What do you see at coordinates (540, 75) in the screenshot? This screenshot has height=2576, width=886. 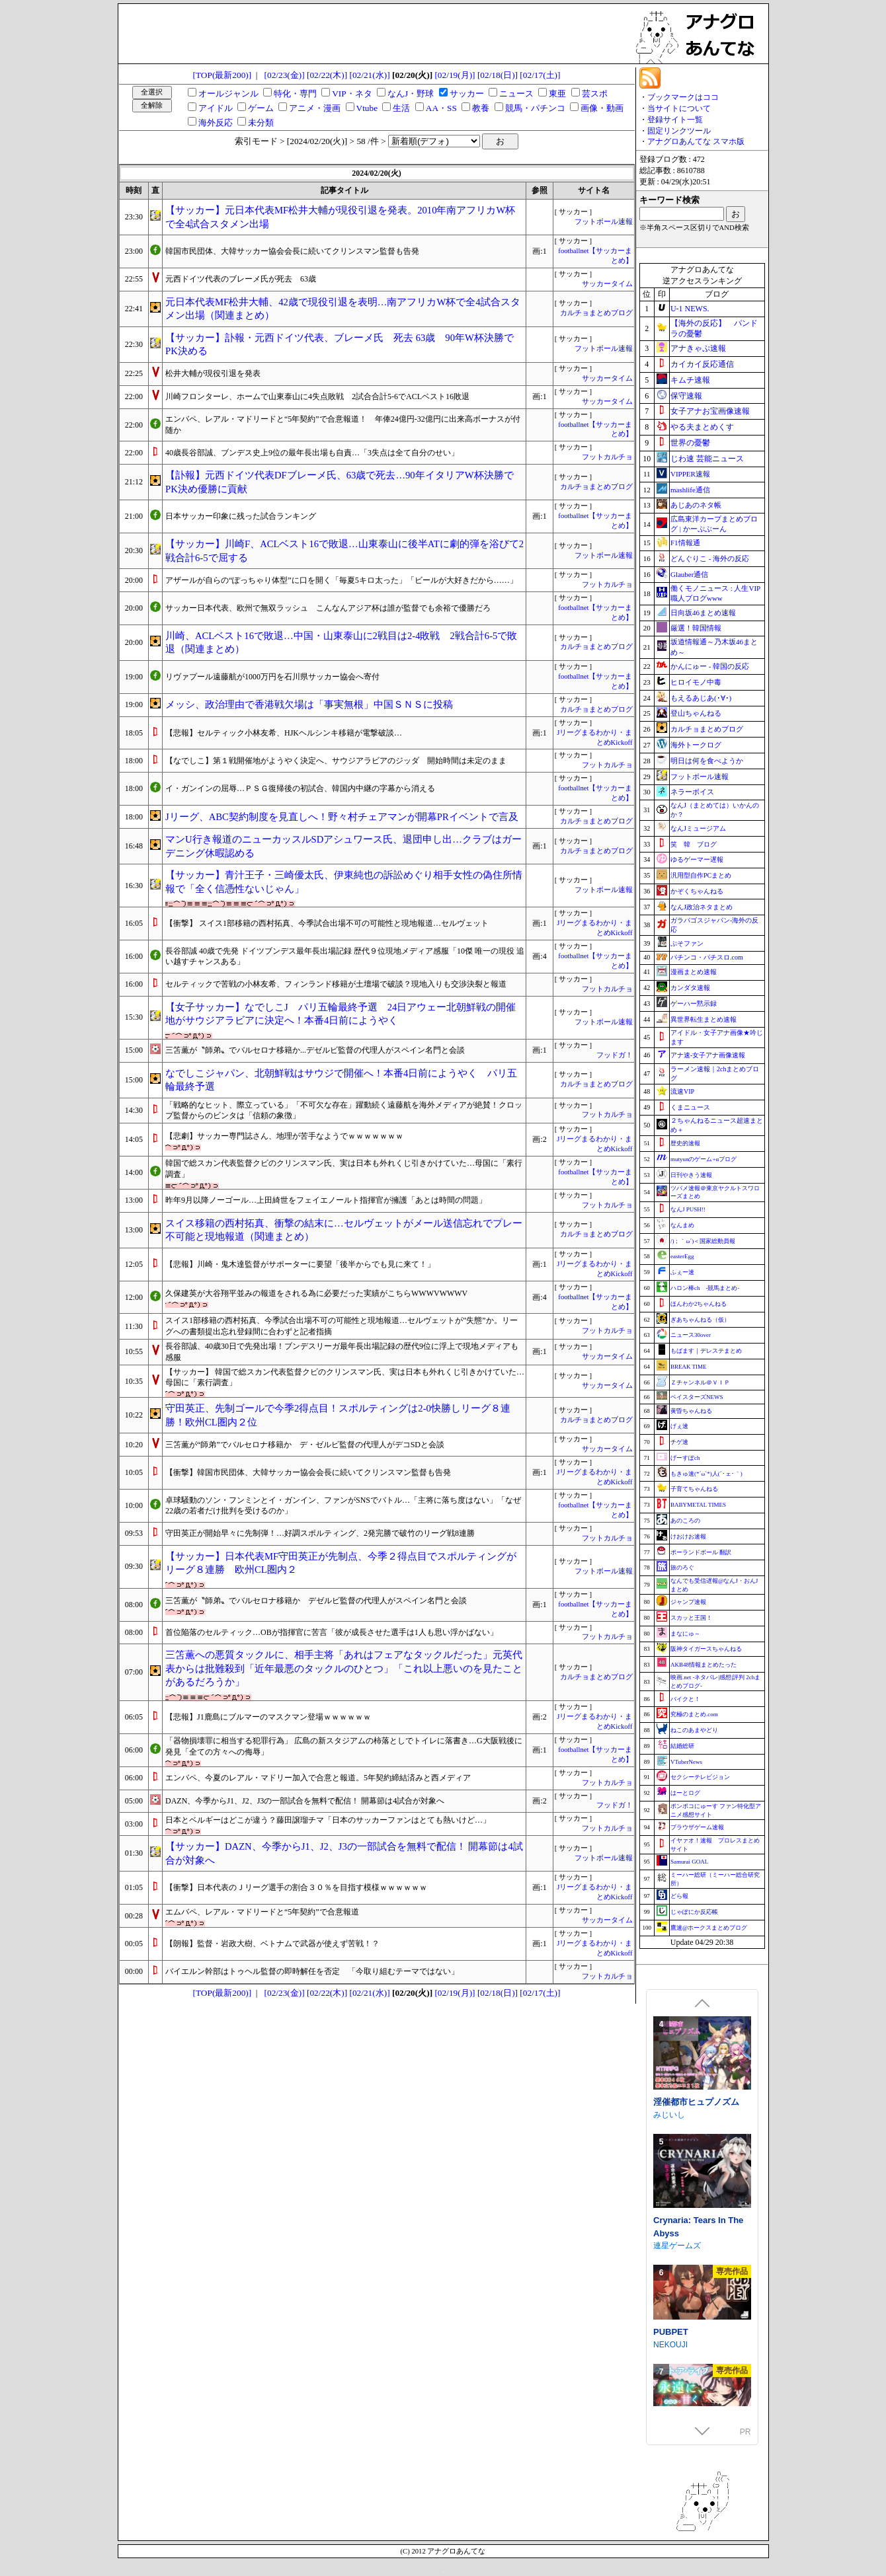 I see `[02/17(土)]` at bounding box center [540, 75].